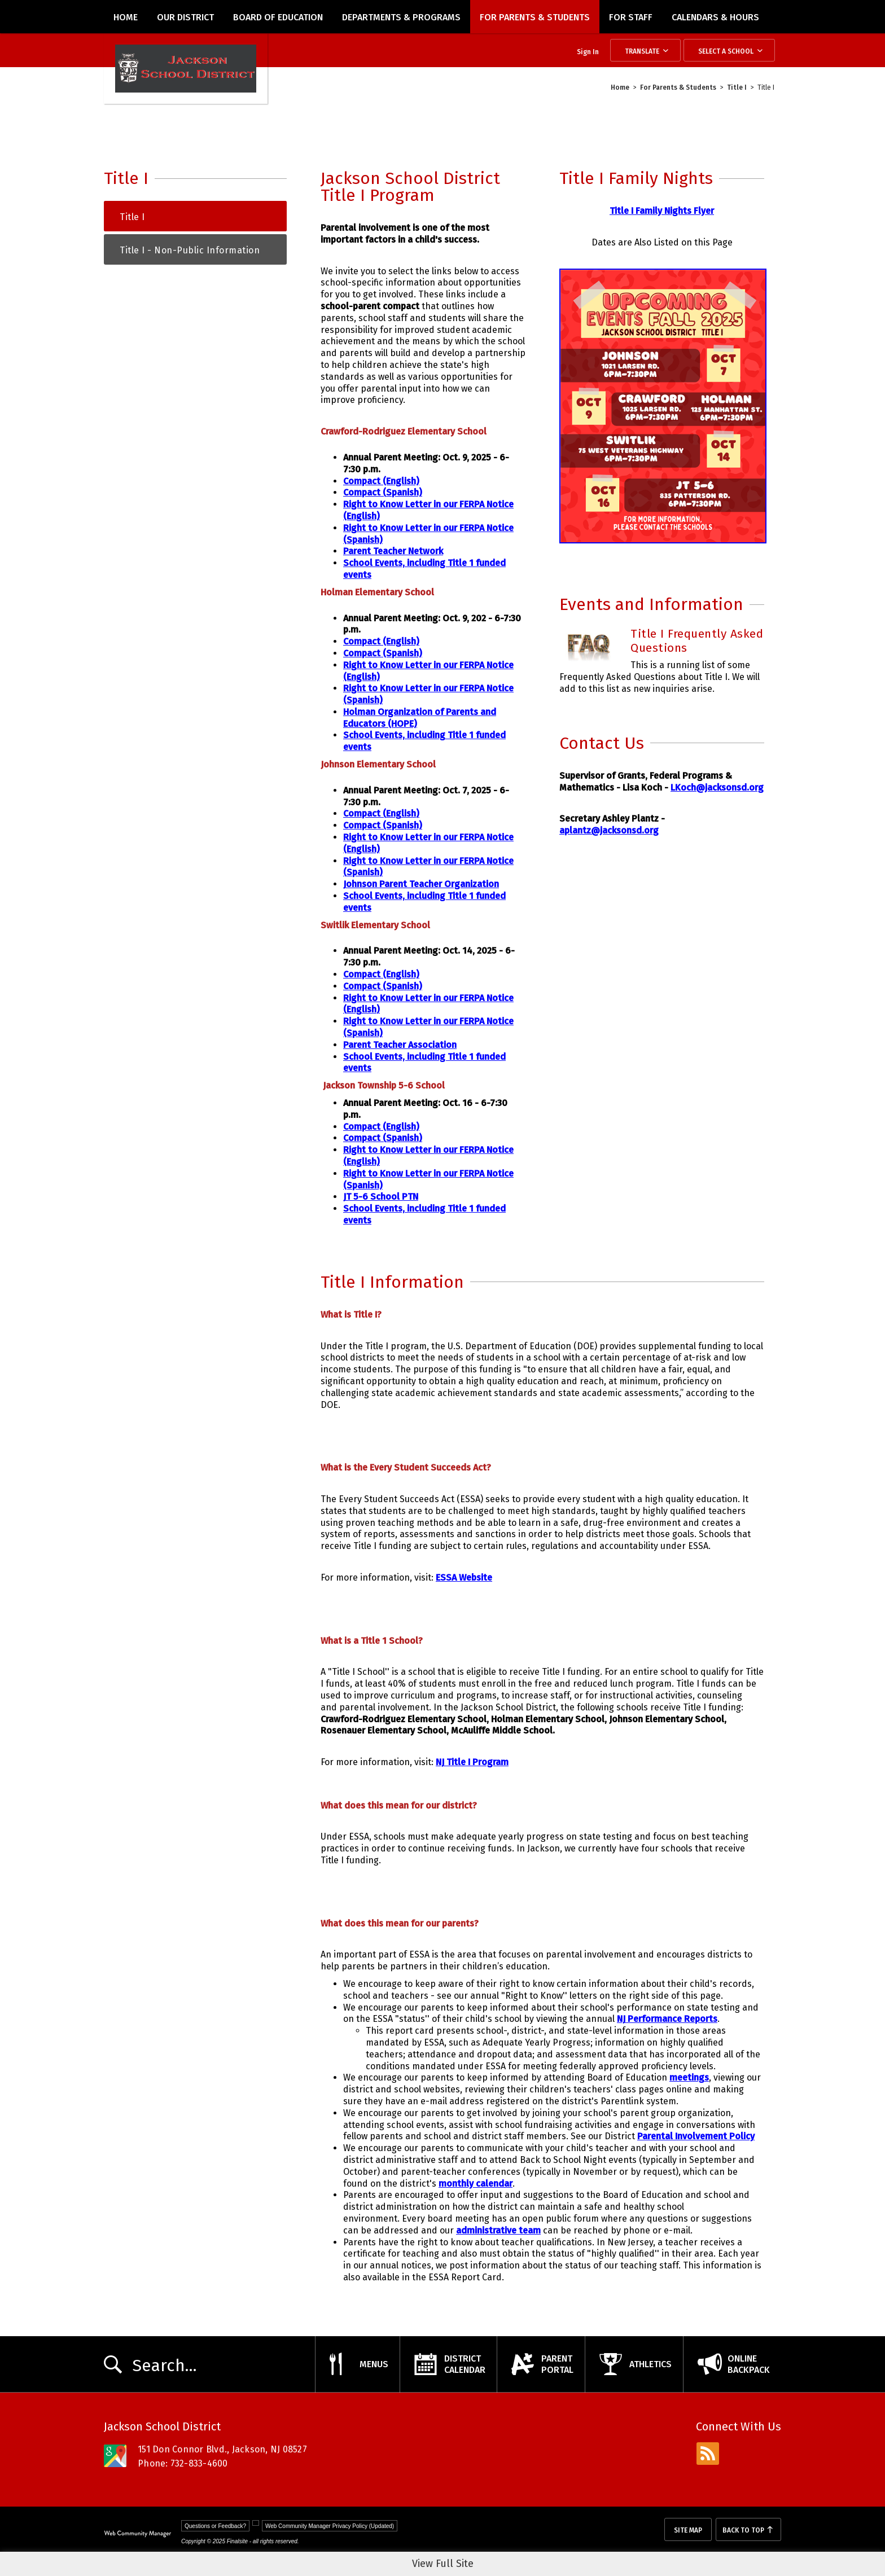 The height and width of the screenshot is (2576, 885). Describe the element at coordinates (380, 1196) in the screenshot. I see `JT 5-6 School PTN [JT 5-6 School PTN - Opens a new window]` at that location.